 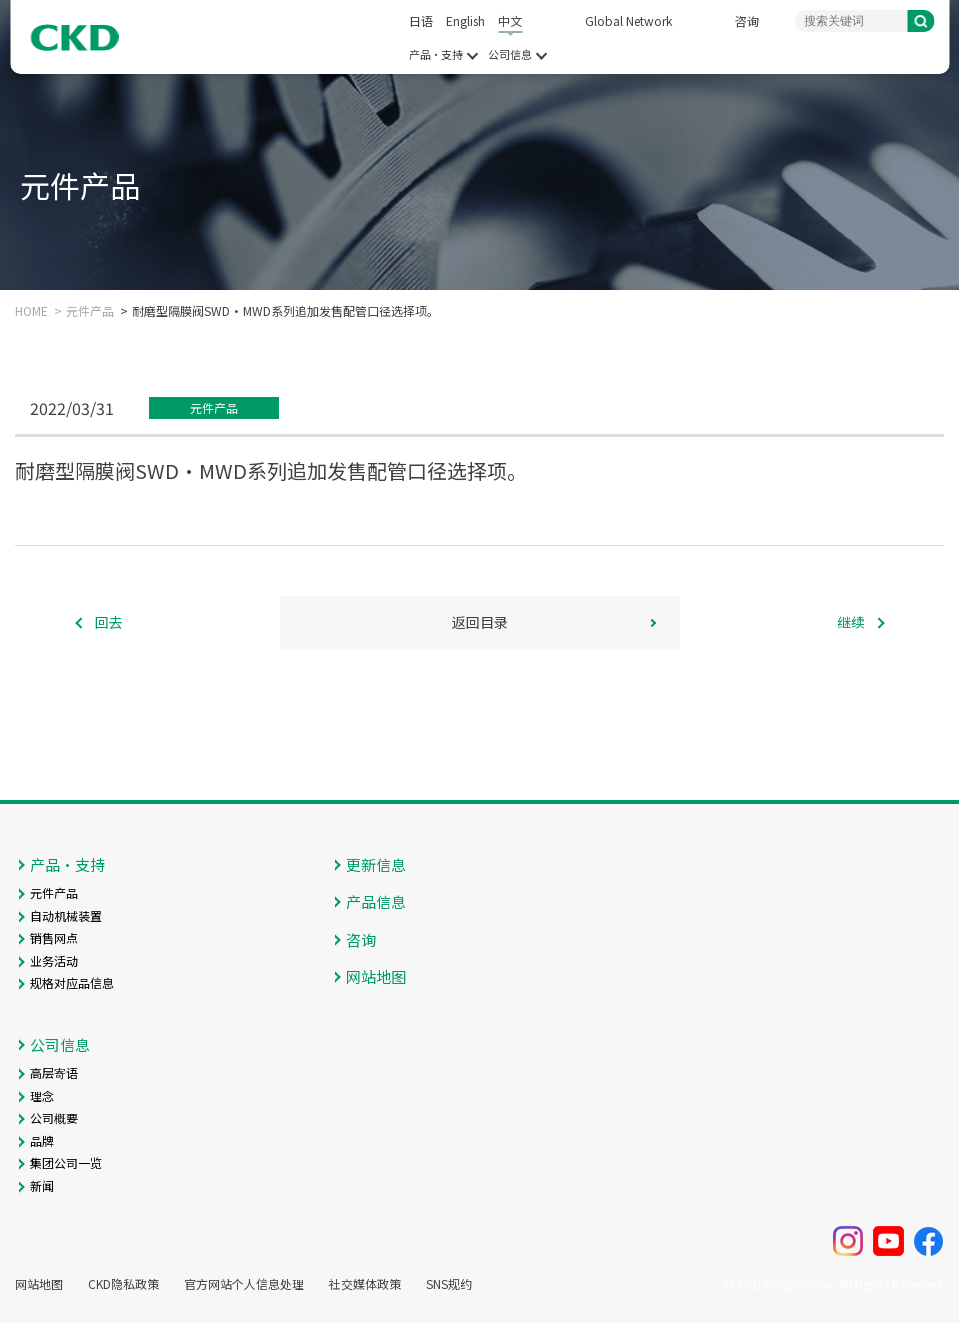 I want to click on 产品・支持, so click(x=436, y=54).